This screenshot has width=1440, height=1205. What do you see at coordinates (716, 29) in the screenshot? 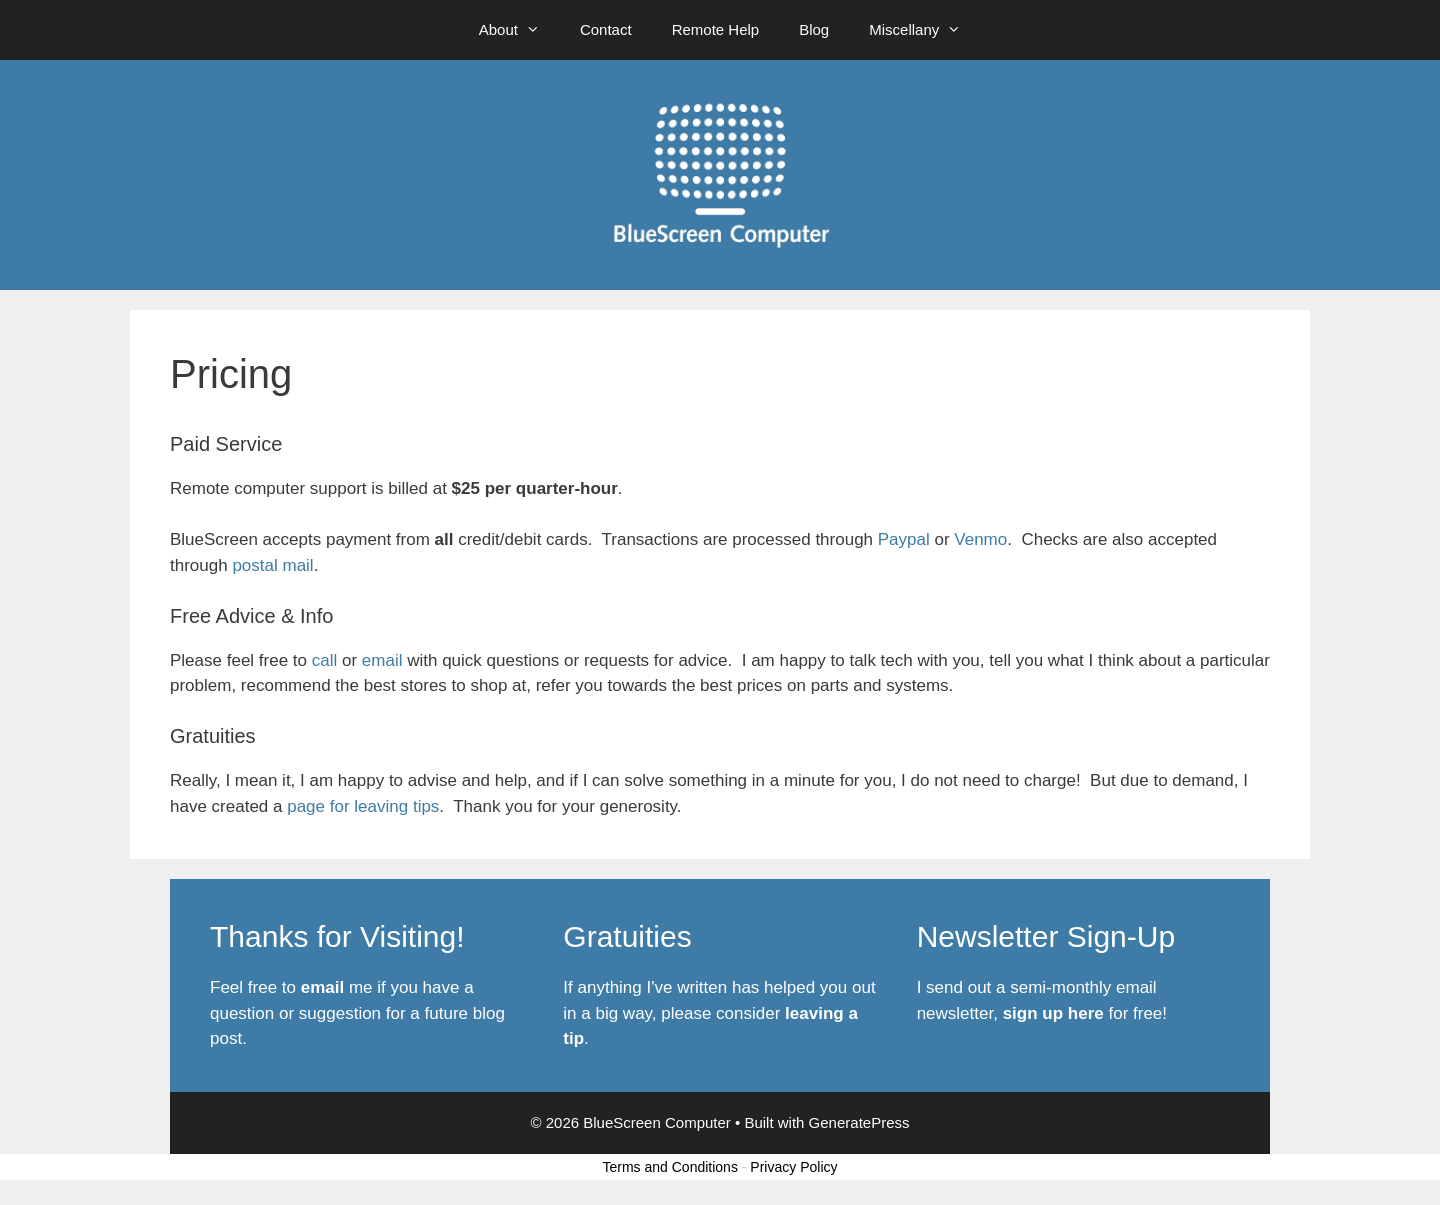
I see `Remote Help` at bounding box center [716, 29].